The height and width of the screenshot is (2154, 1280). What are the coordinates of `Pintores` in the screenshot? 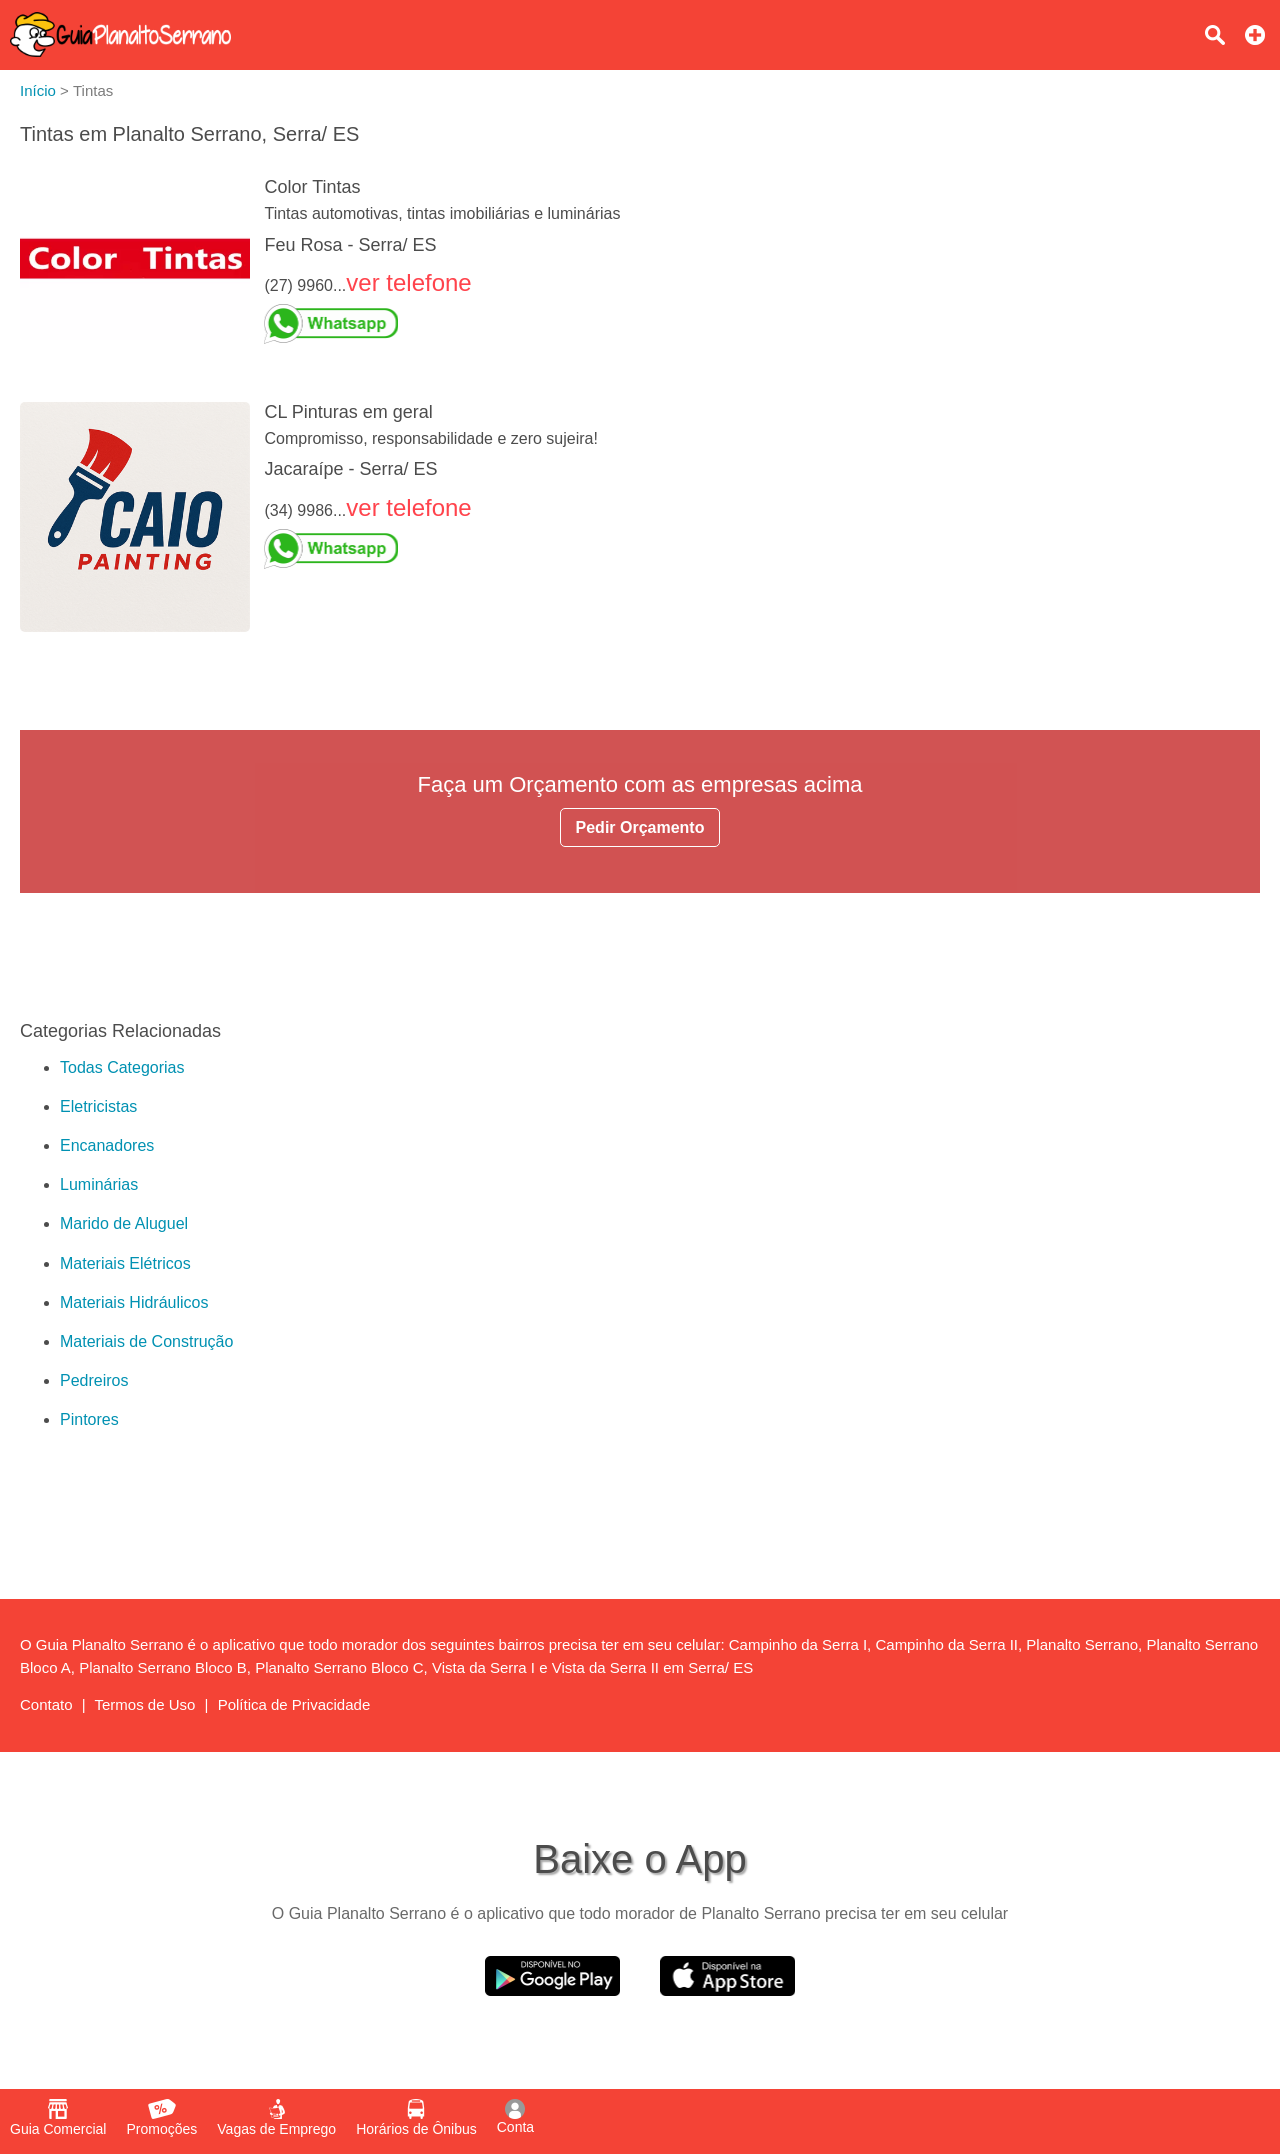 It's located at (89, 1419).